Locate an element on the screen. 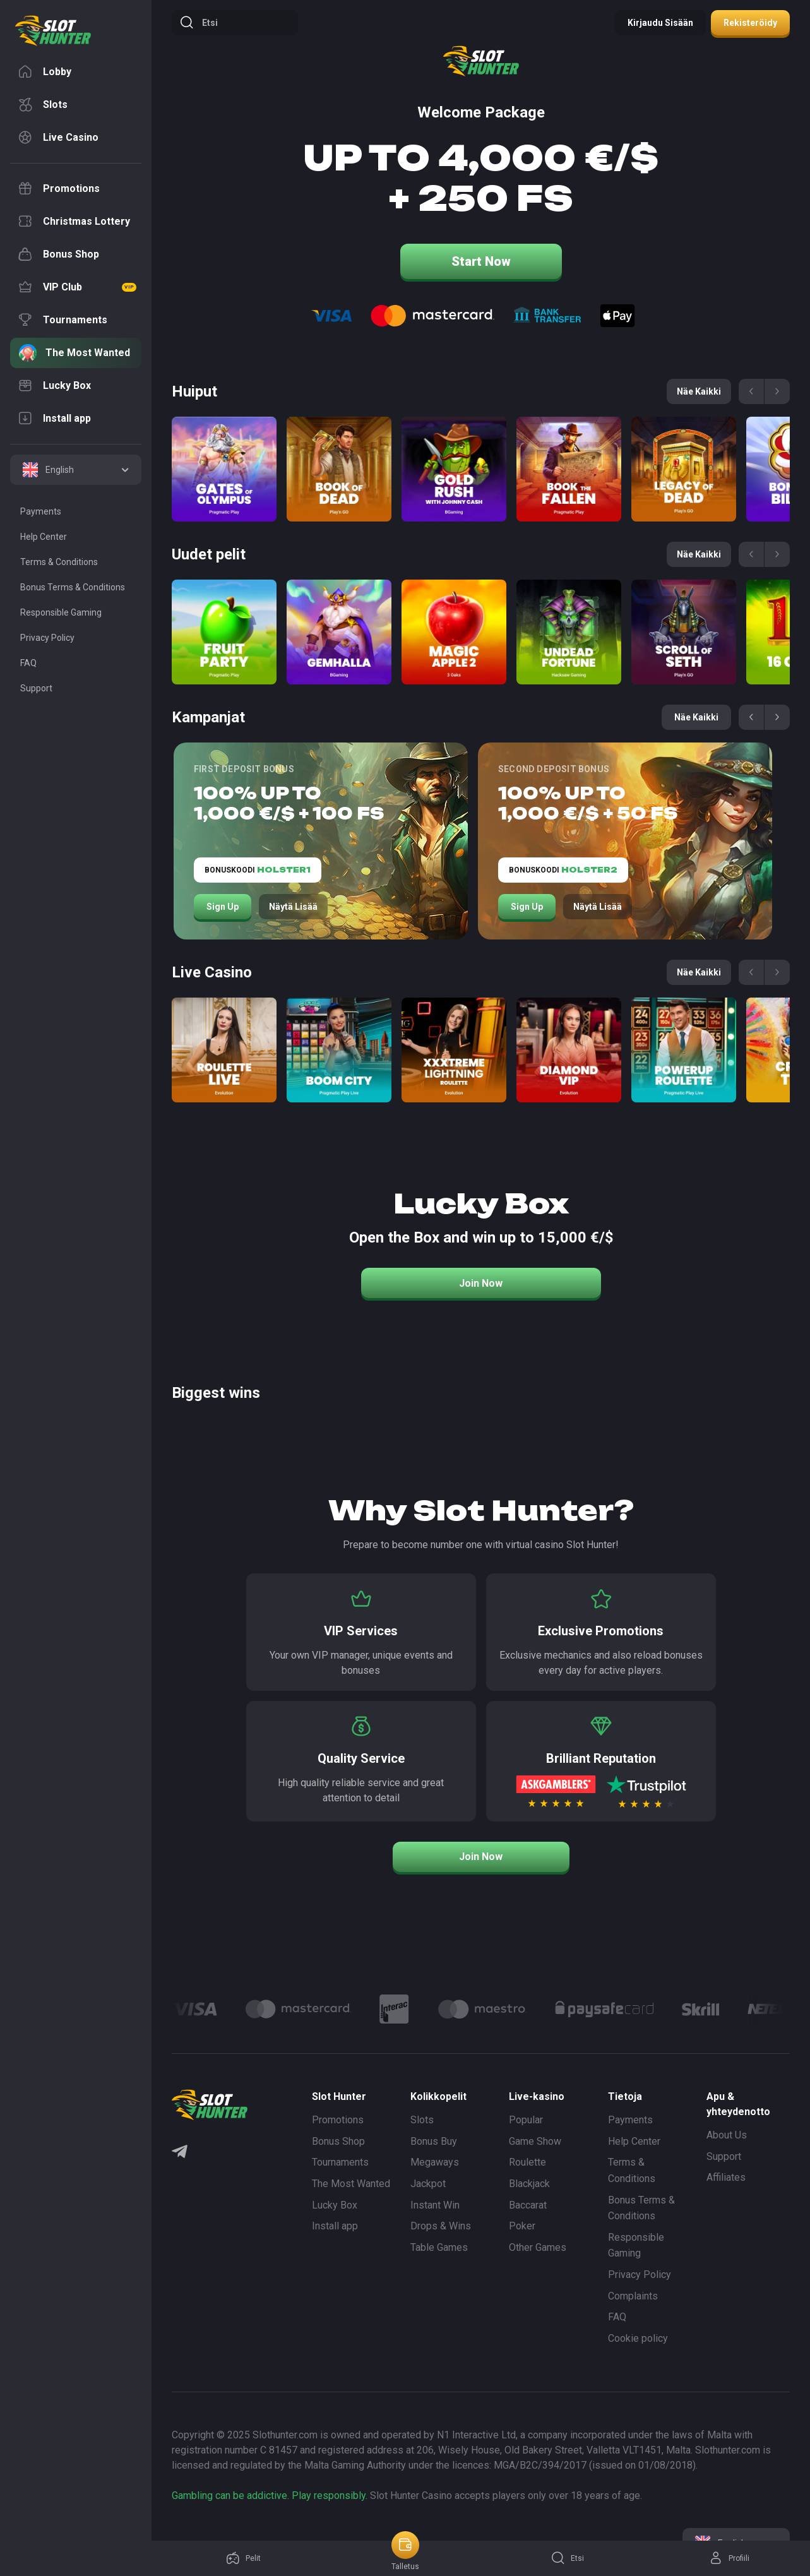 The width and height of the screenshot is (810, 2576). Etsi is located at coordinates (198, 22).